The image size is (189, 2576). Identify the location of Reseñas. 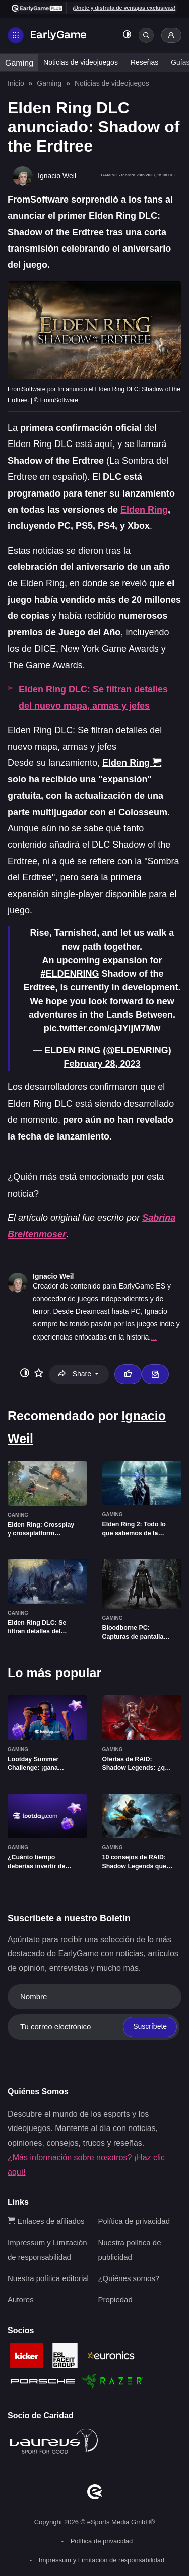
(144, 62).